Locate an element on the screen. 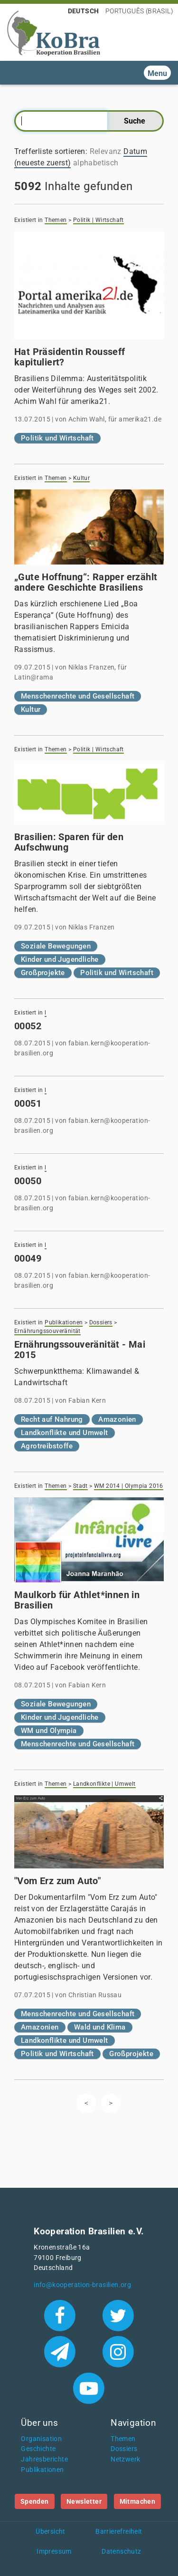 This screenshot has width=178, height=2576. Menschenrechte und Gesellschaft is located at coordinates (77, 696).